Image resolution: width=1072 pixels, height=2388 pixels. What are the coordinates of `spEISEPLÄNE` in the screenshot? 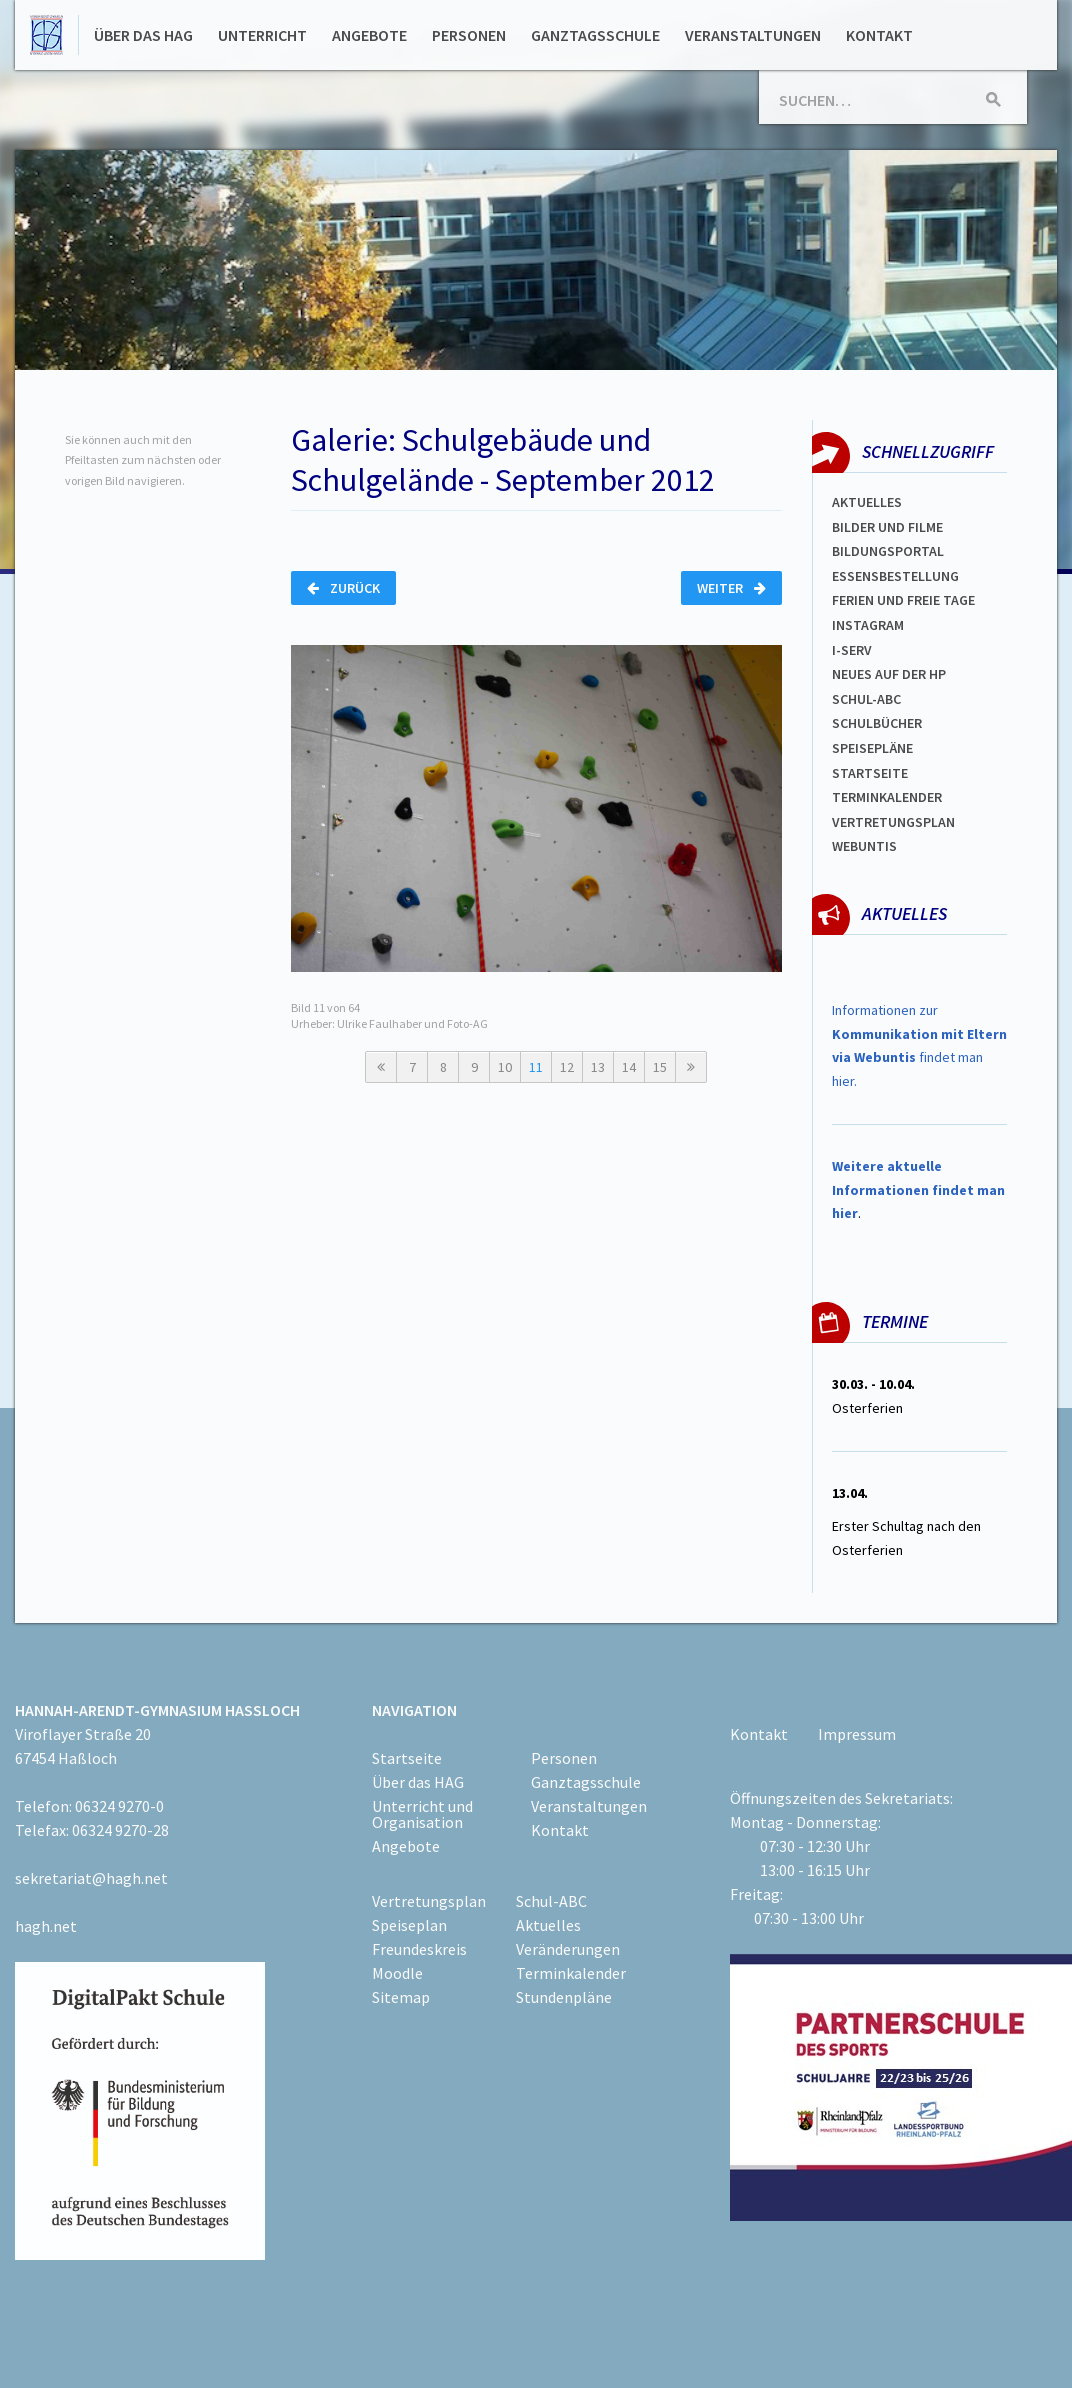 It's located at (872, 748).